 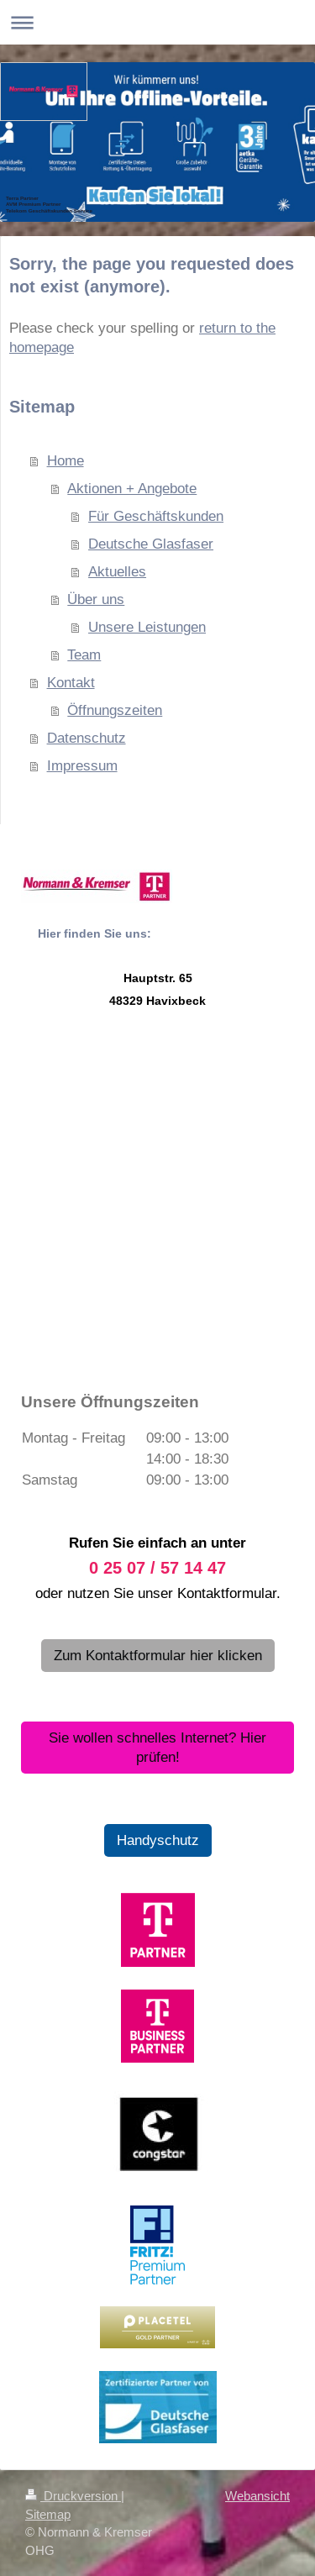 I want to click on Sie wollen schnelles Internet? Hier prüfen!, so click(x=157, y=1747).